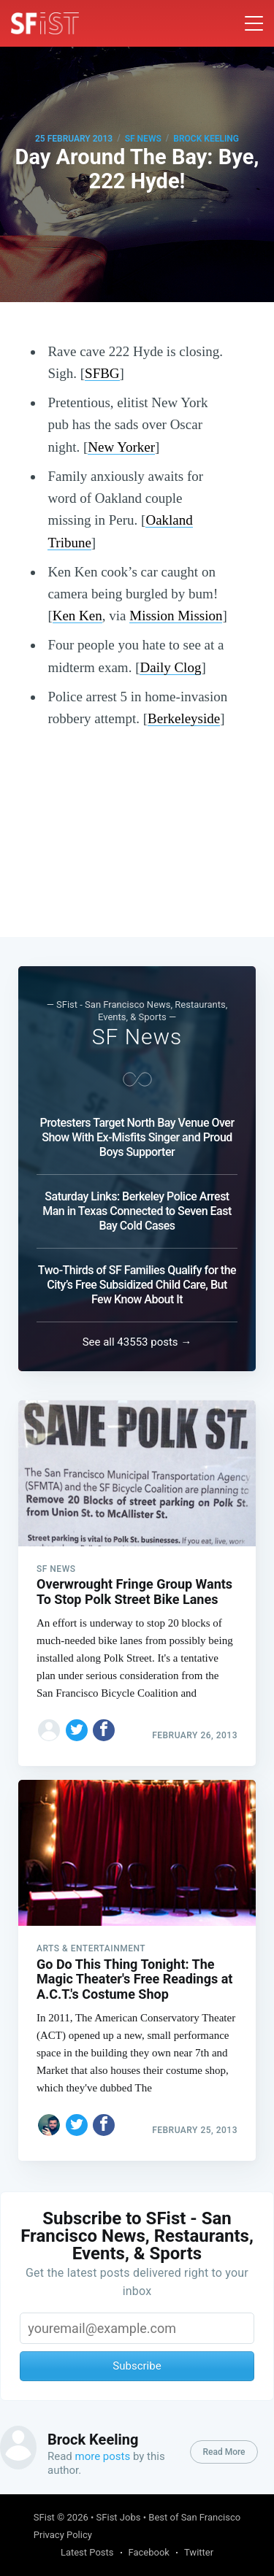 The width and height of the screenshot is (274, 2576). I want to click on Latest Posts, so click(87, 2552).